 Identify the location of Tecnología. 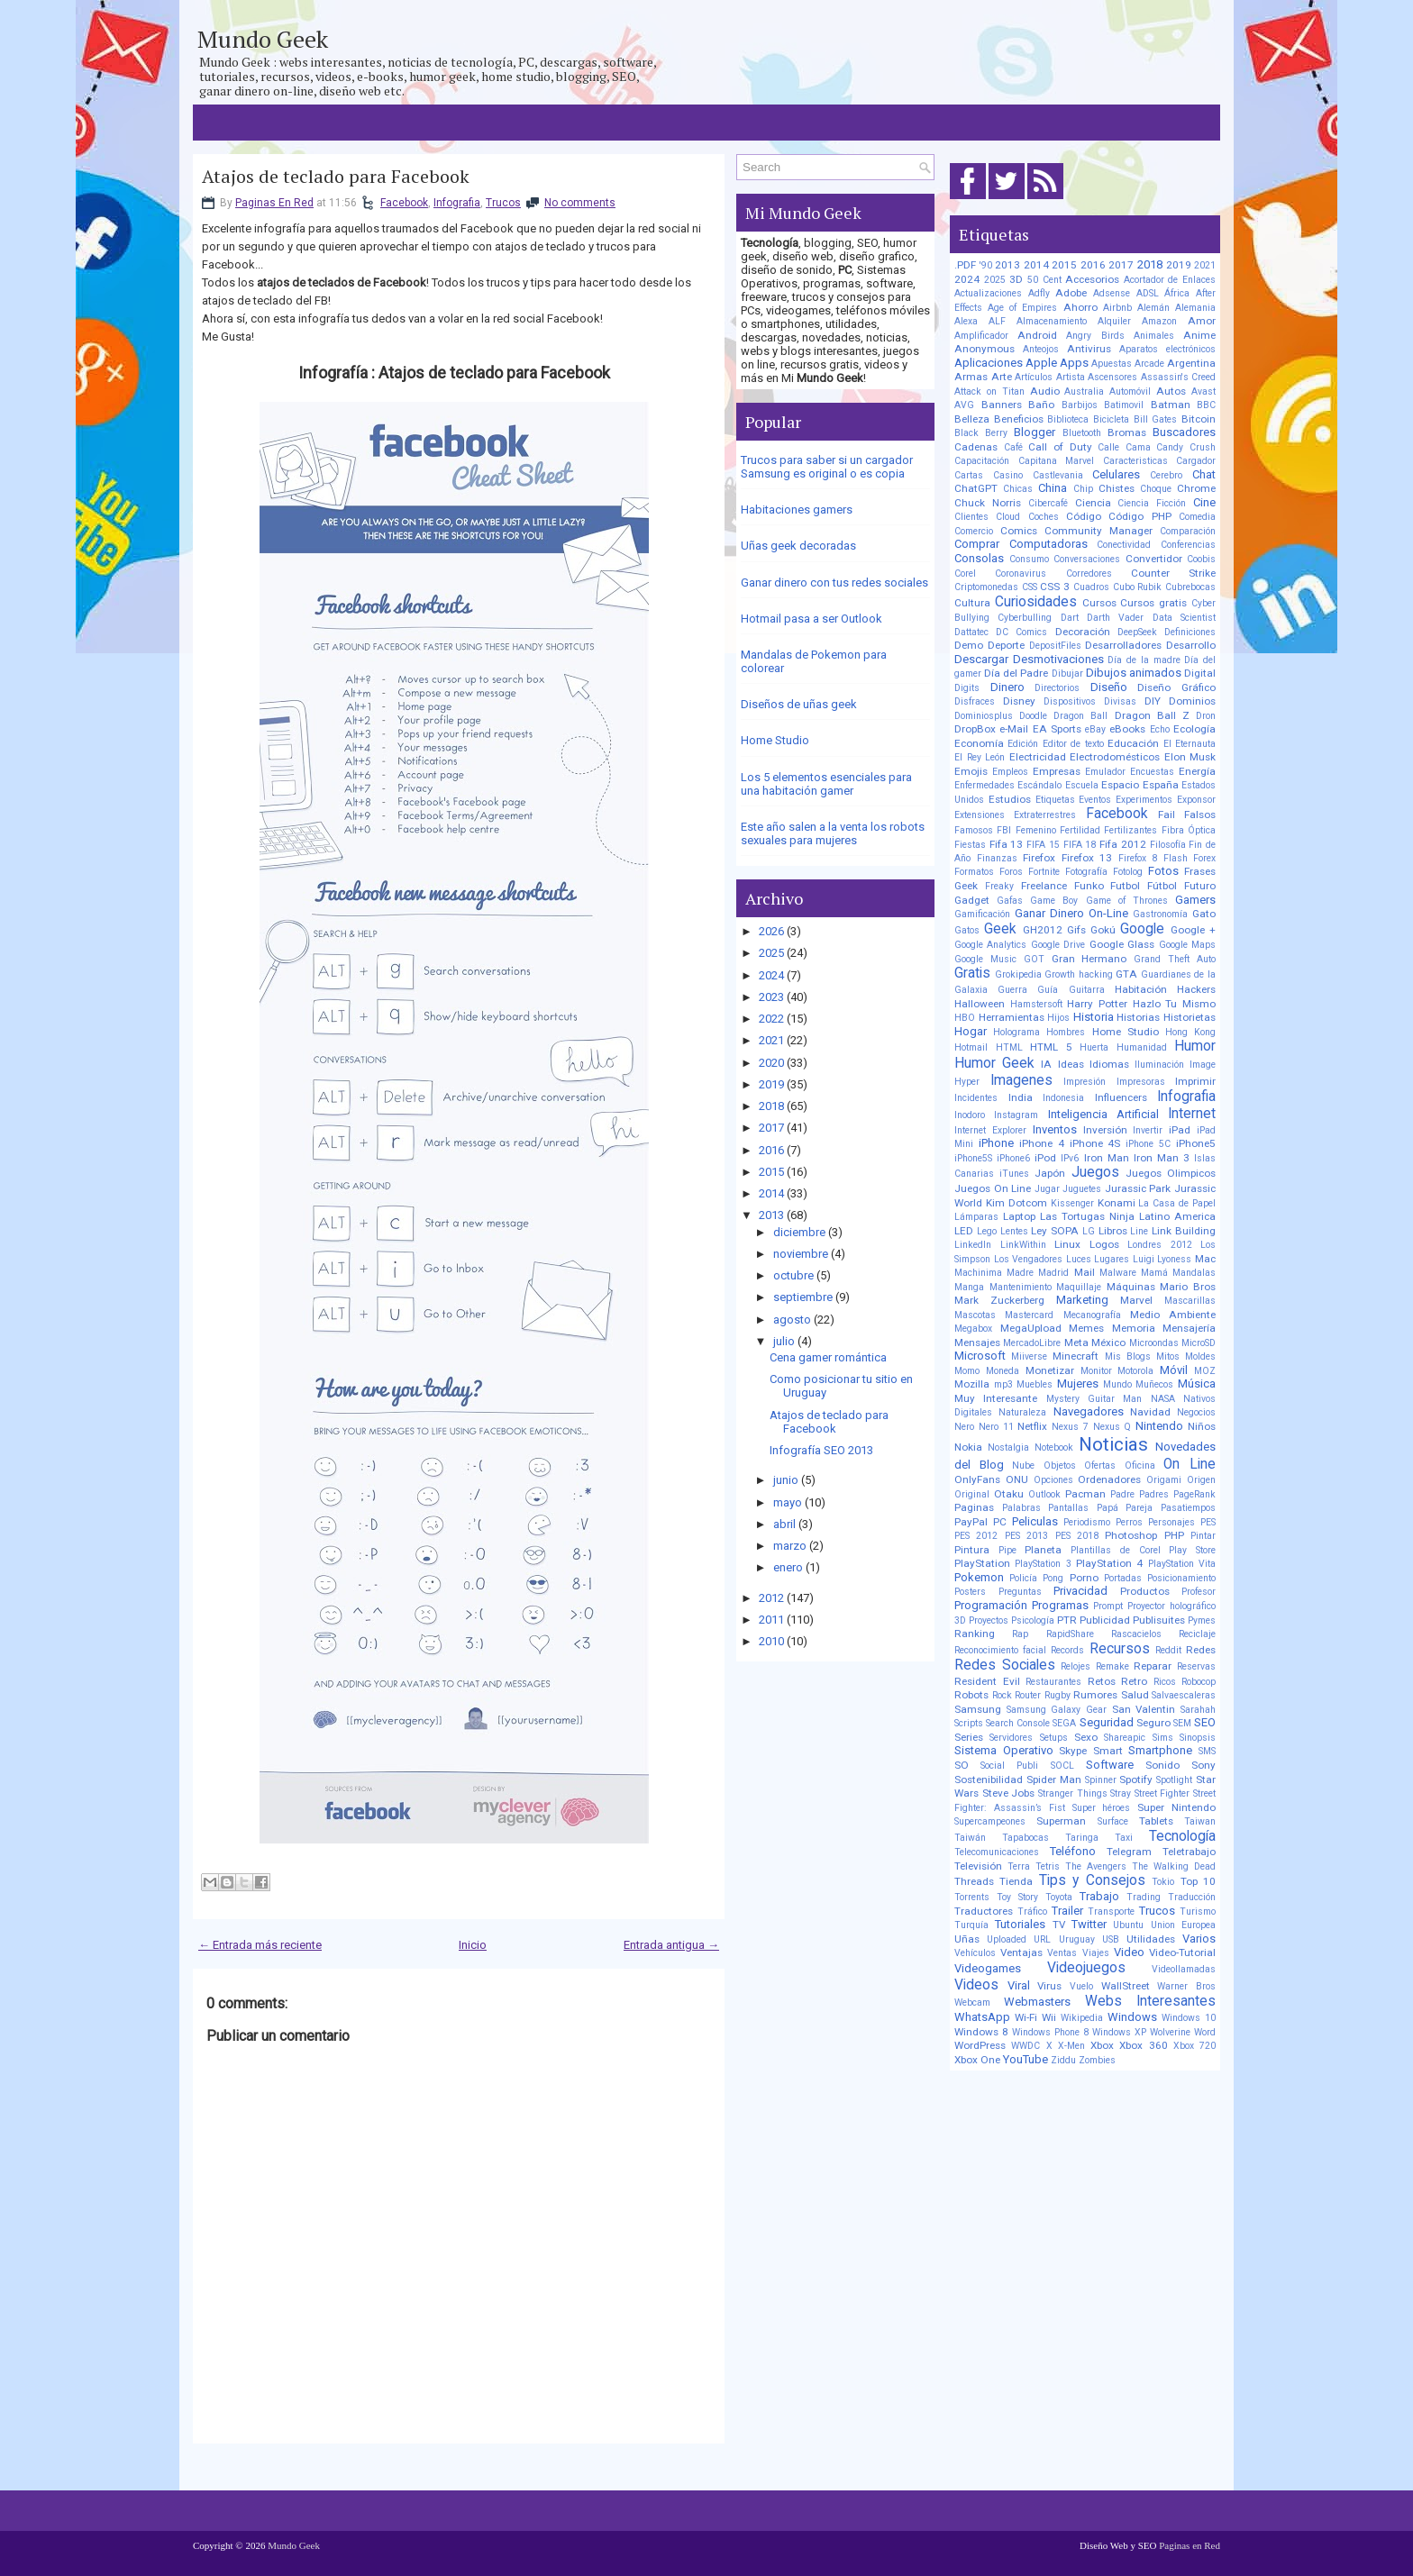
(1182, 1836).